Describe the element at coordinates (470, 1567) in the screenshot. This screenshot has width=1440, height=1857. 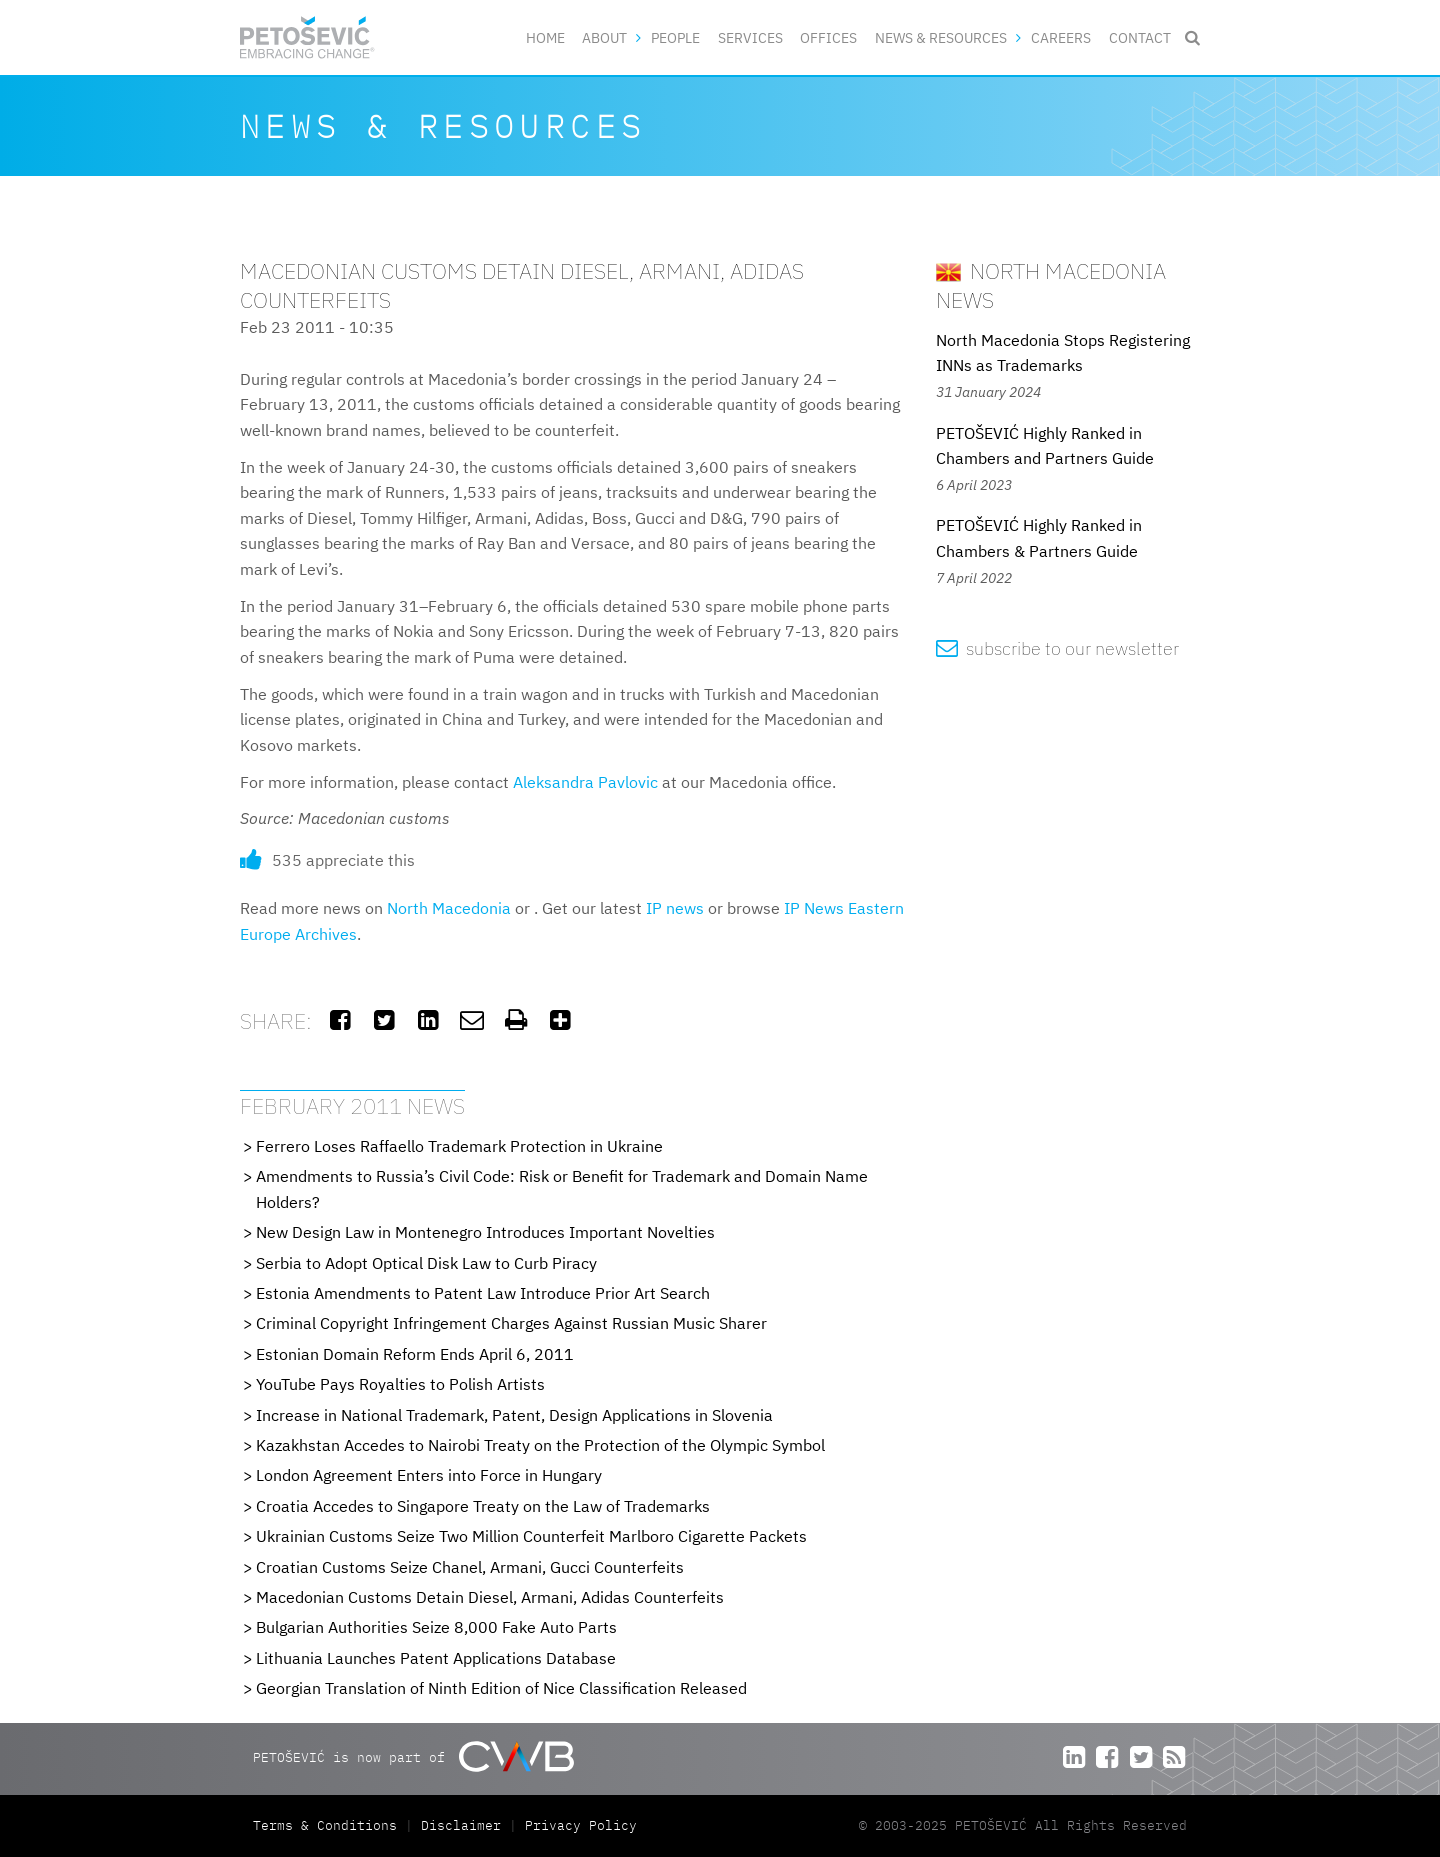
I see `Croatian Customs Seize Chanel, Armani, Gucci Counterfeits` at that location.